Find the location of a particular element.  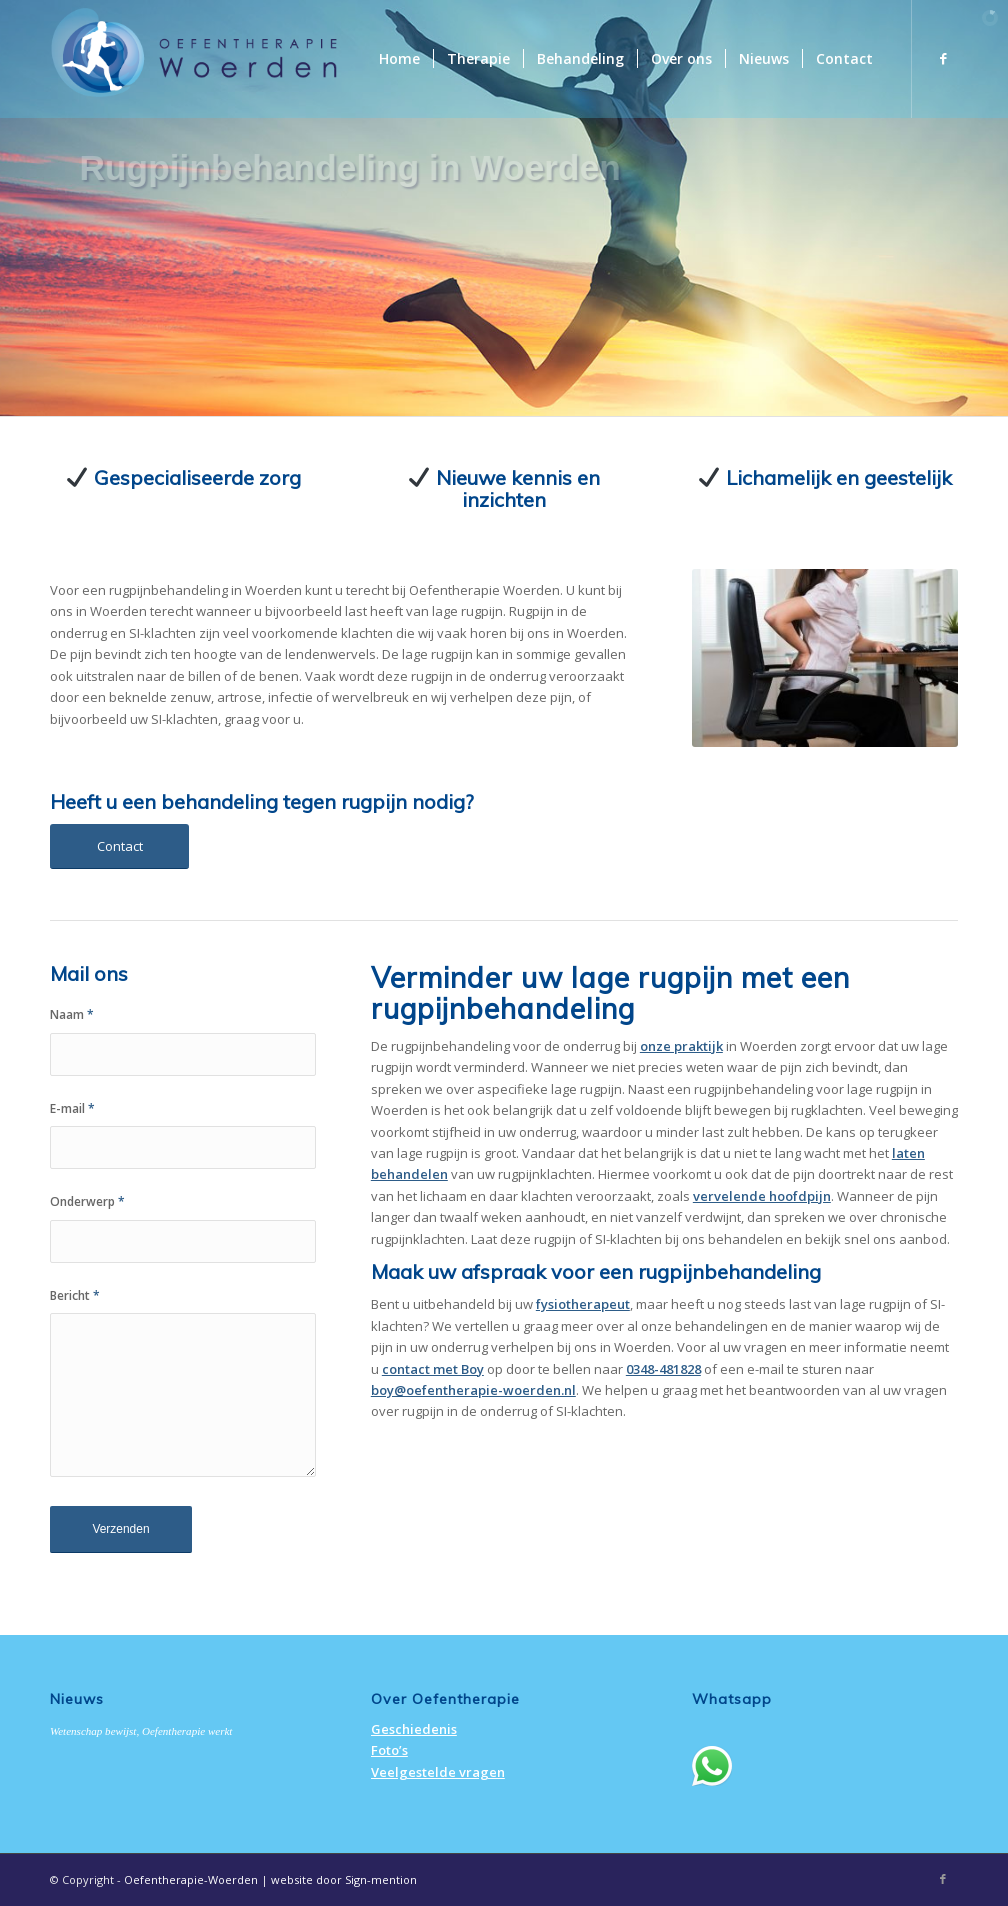

Wetenschap bewijst, Oefentherapie werkt is located at coordinates (141, 1731).